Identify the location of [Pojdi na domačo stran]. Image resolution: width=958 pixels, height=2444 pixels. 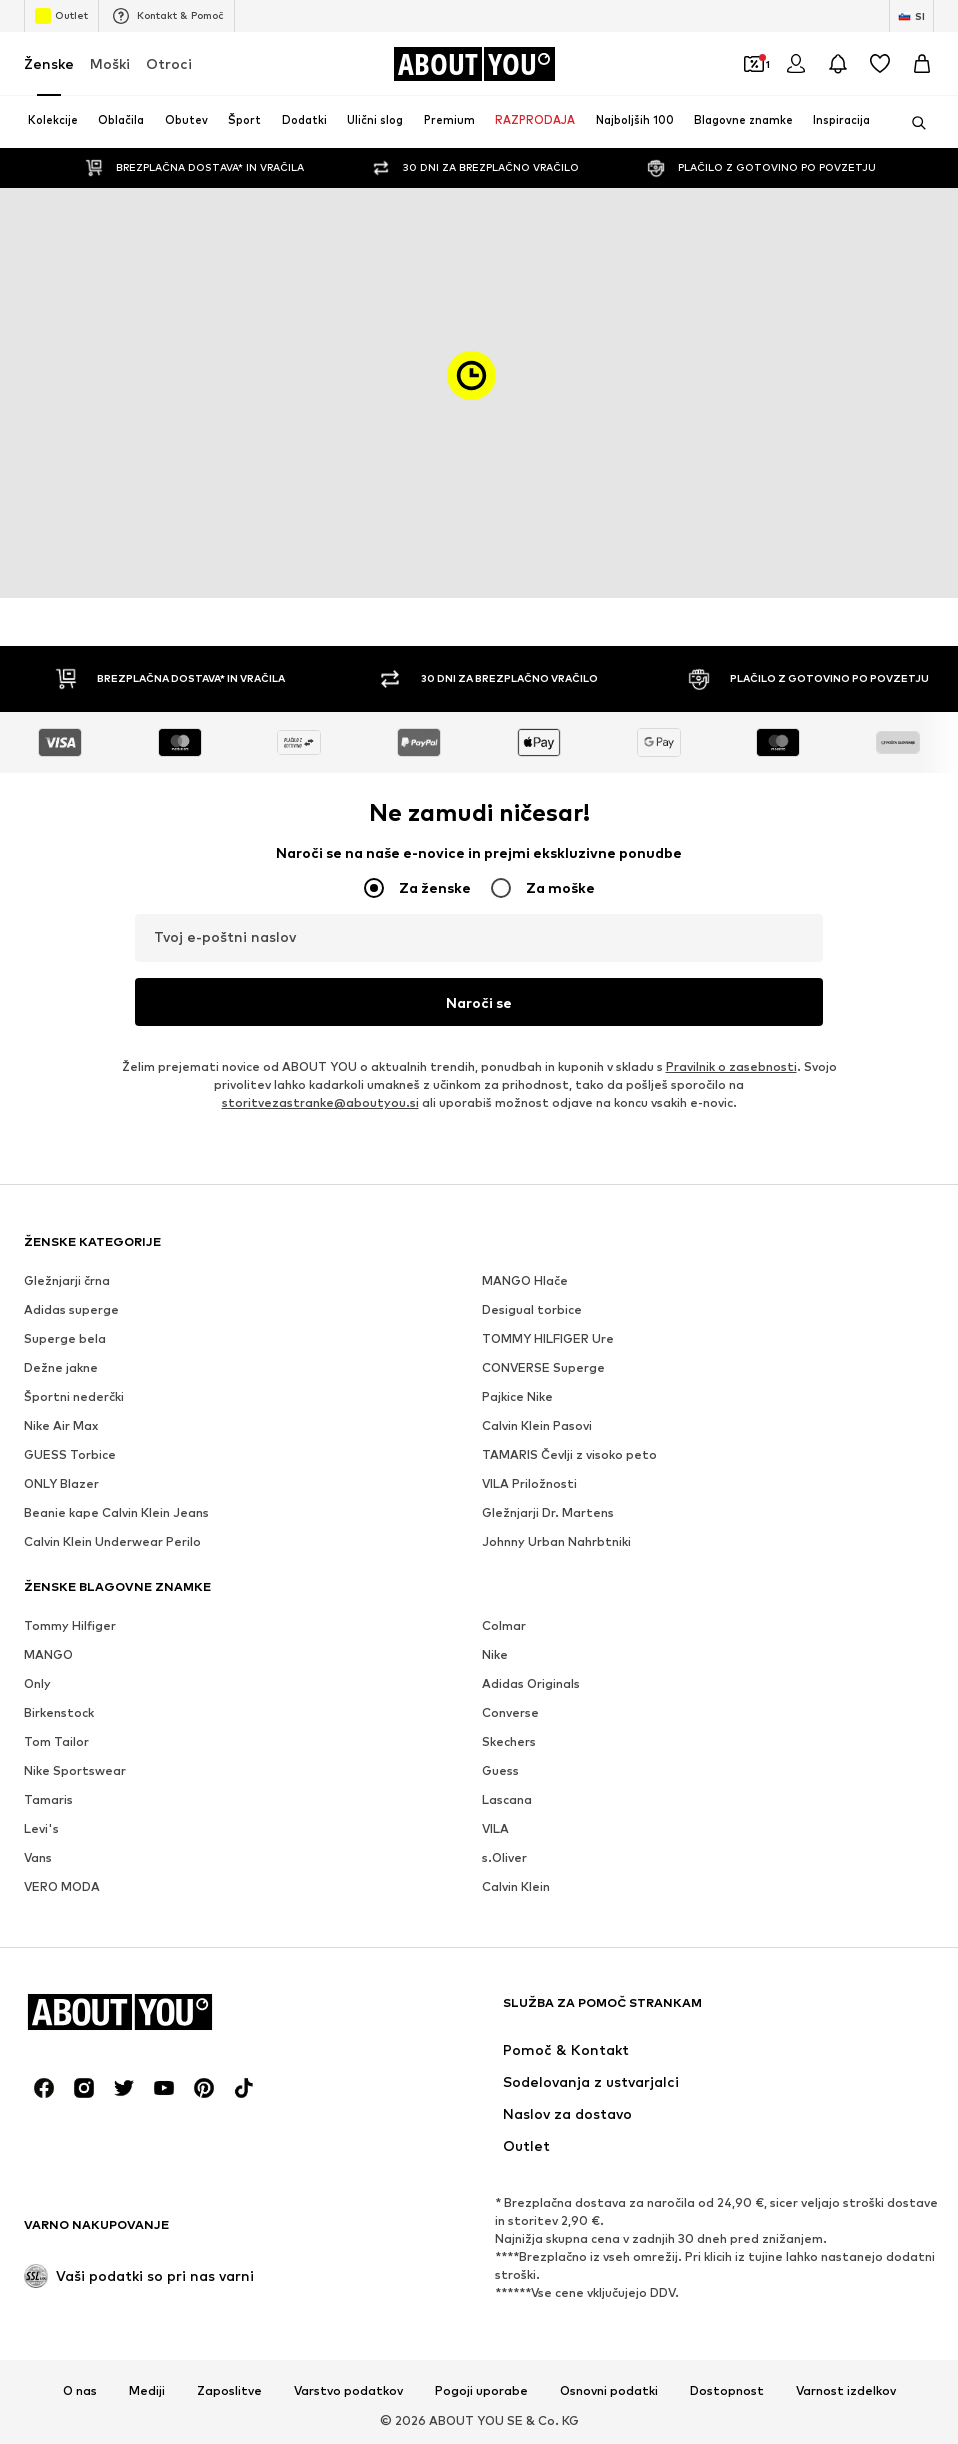
(474, 64).